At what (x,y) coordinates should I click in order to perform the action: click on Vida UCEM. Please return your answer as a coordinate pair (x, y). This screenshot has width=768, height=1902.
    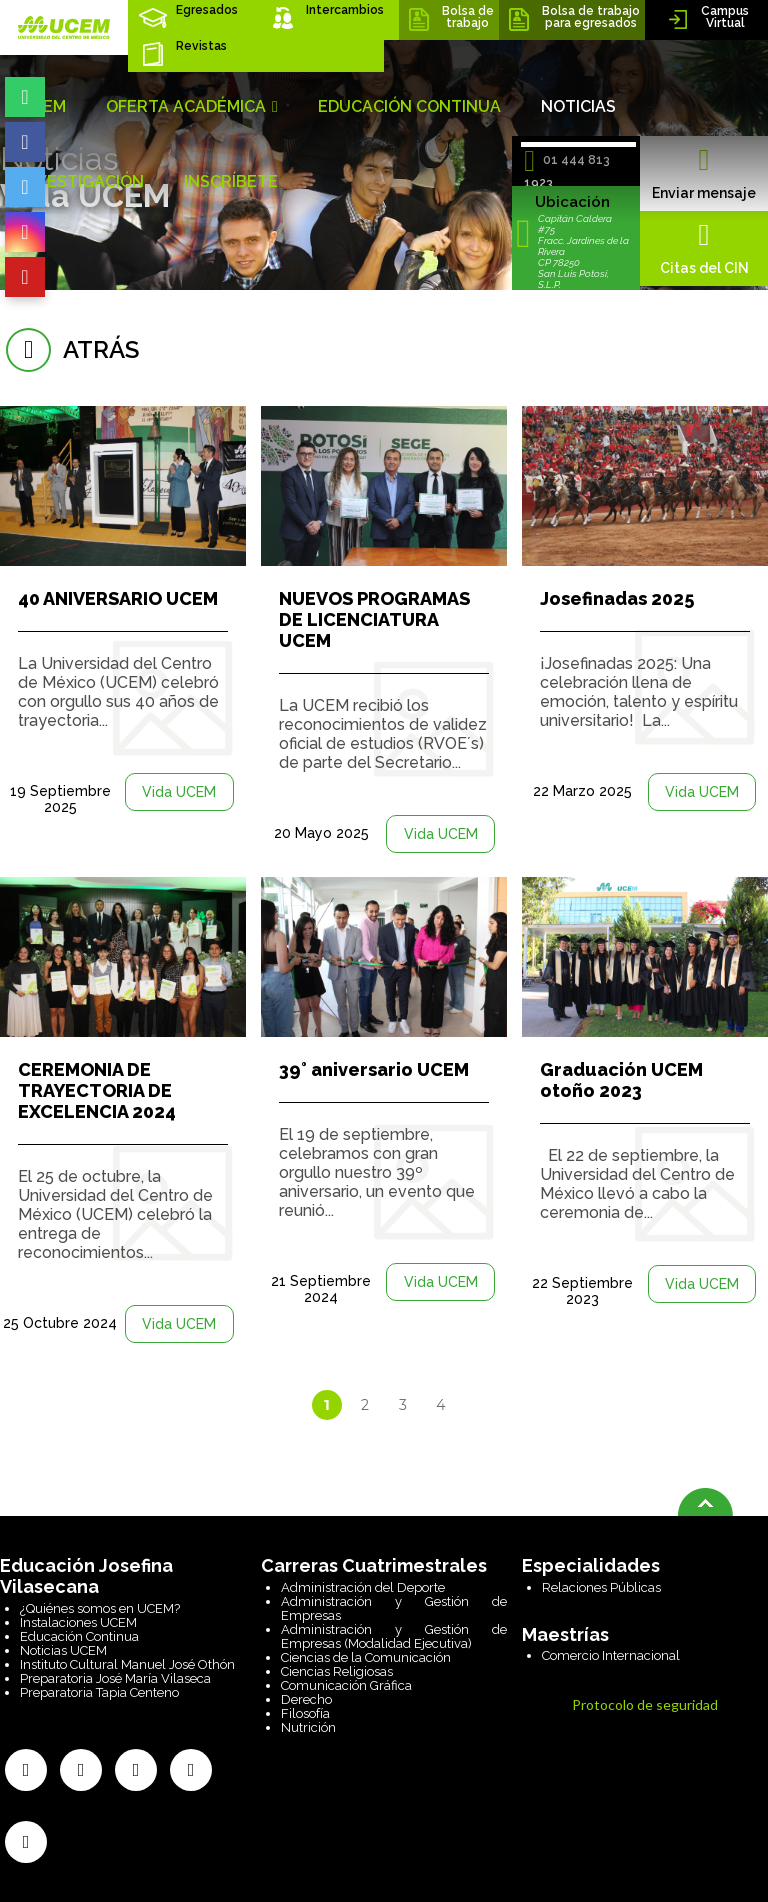
    Looking at the image, I should click on (179, 792).